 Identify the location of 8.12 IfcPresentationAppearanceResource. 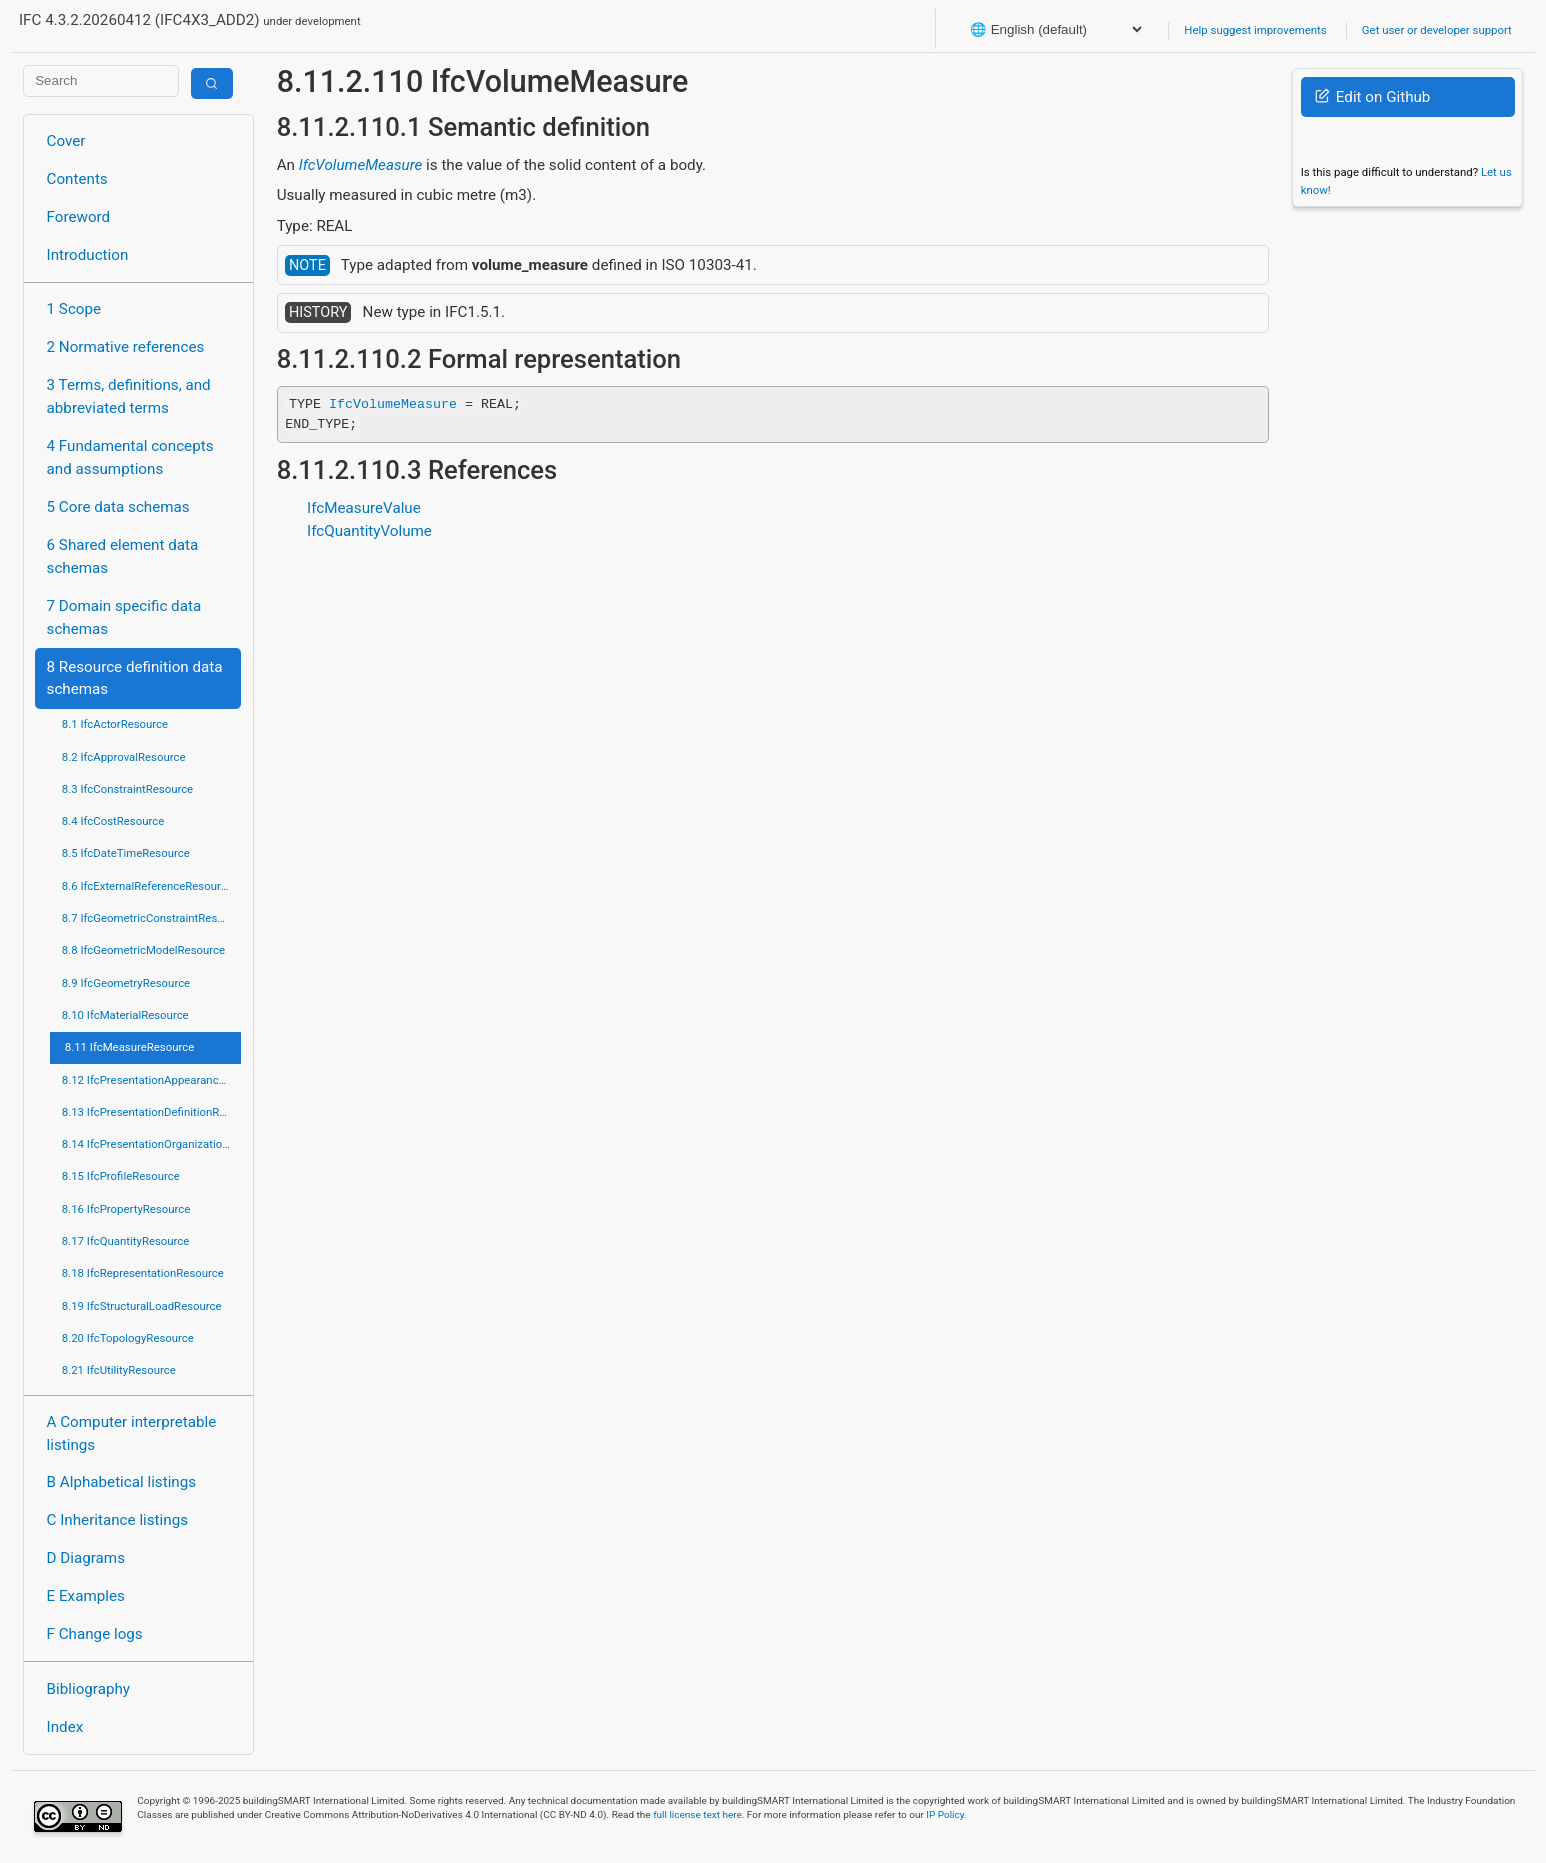
(152, 1080).